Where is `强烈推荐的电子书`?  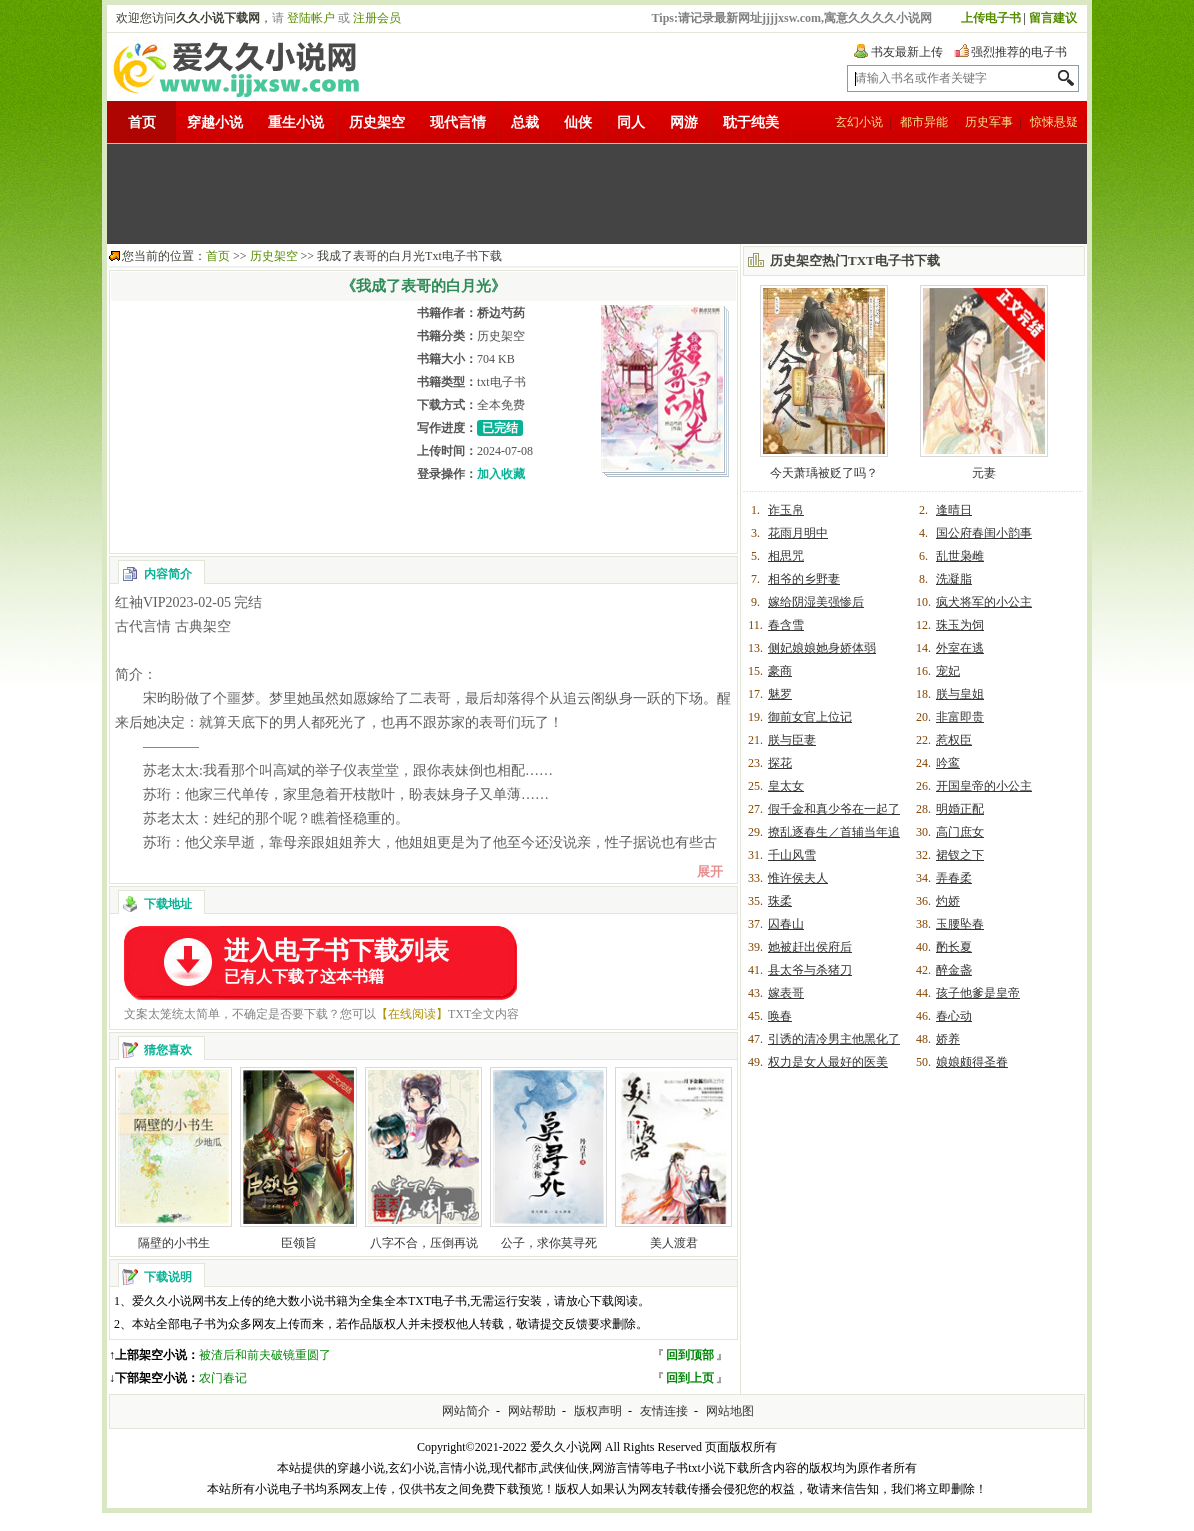
强烈推荐的电子书 is located at coordinates (1019, 52).